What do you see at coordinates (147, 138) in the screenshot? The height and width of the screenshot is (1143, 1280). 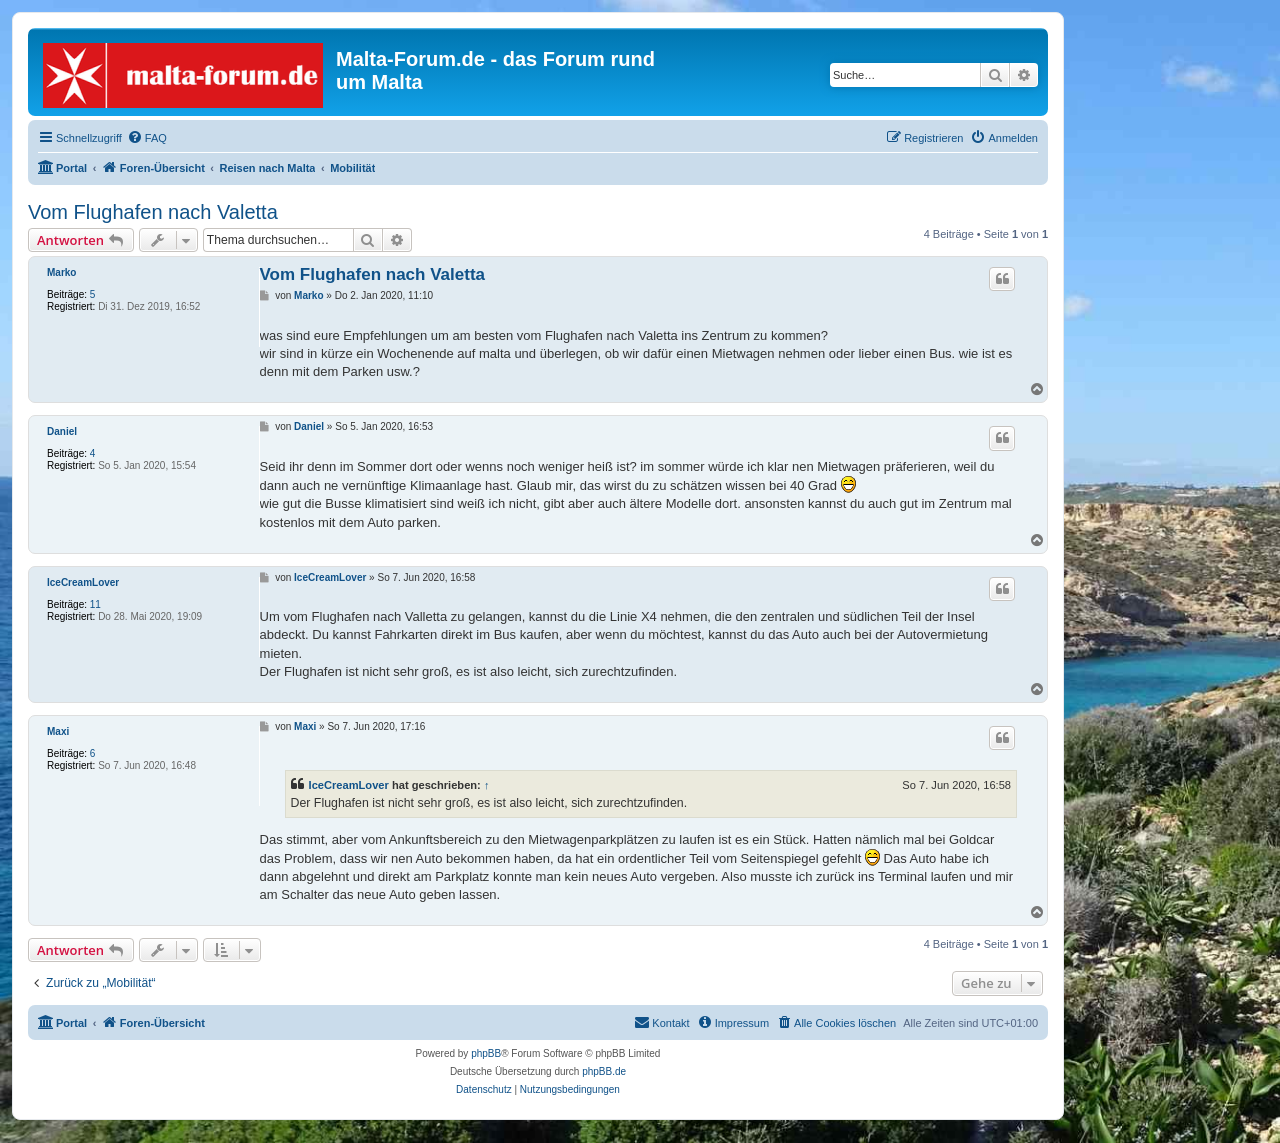 I see `[menuitem]` at bounding box center [147, 138].